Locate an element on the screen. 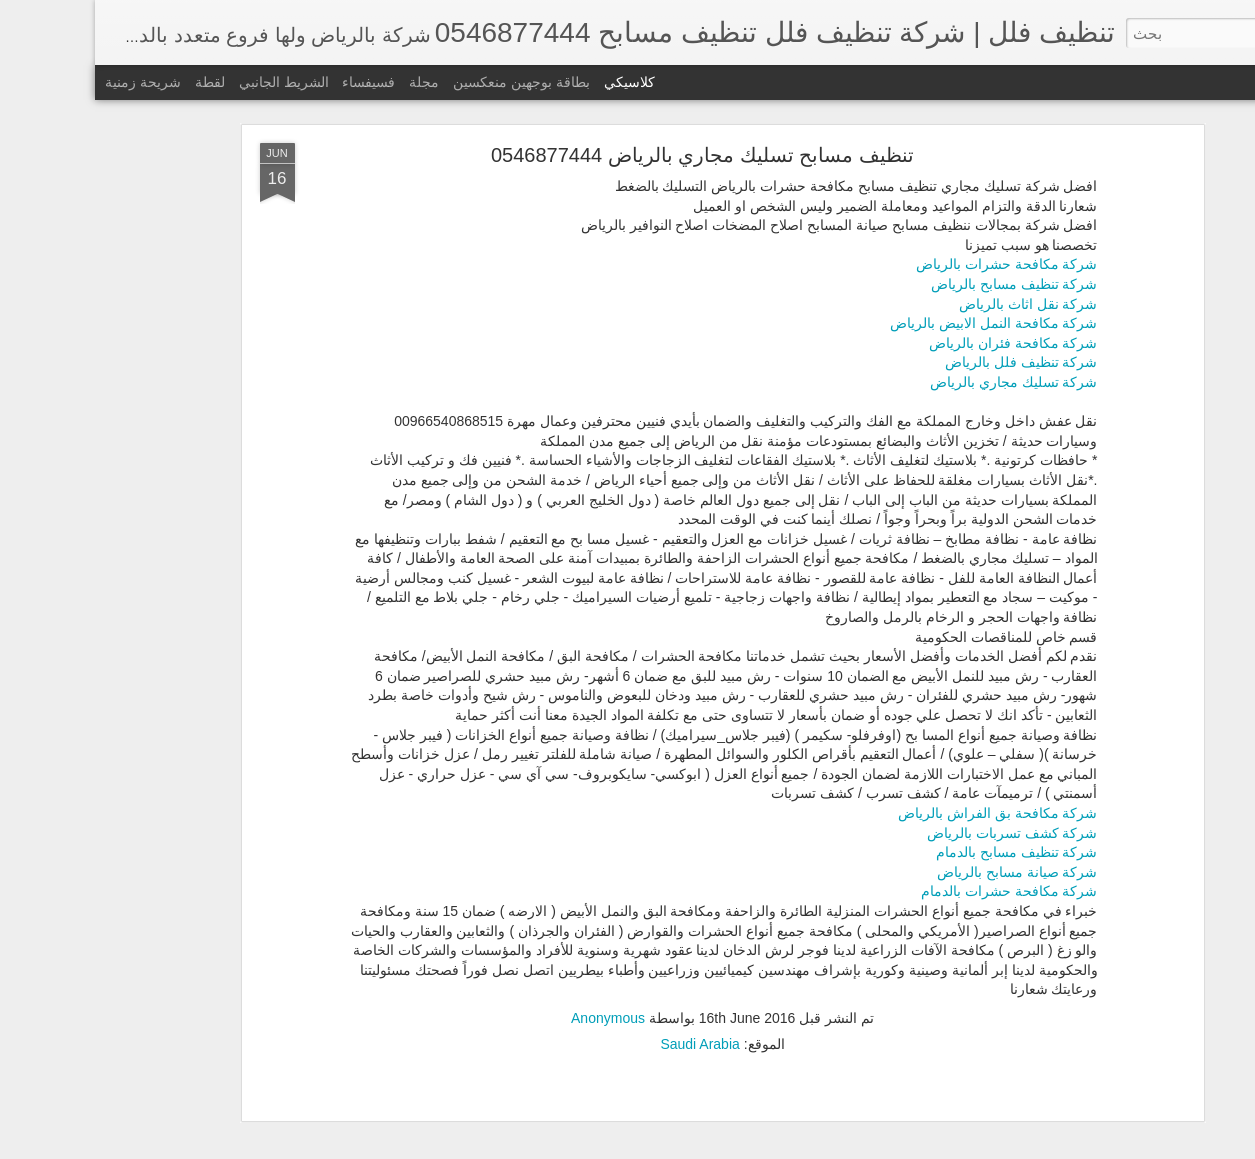 This screenshot has width=1255, height=1159. شركة نقل اثاث بالرياض is located at coordinates (933, 304).